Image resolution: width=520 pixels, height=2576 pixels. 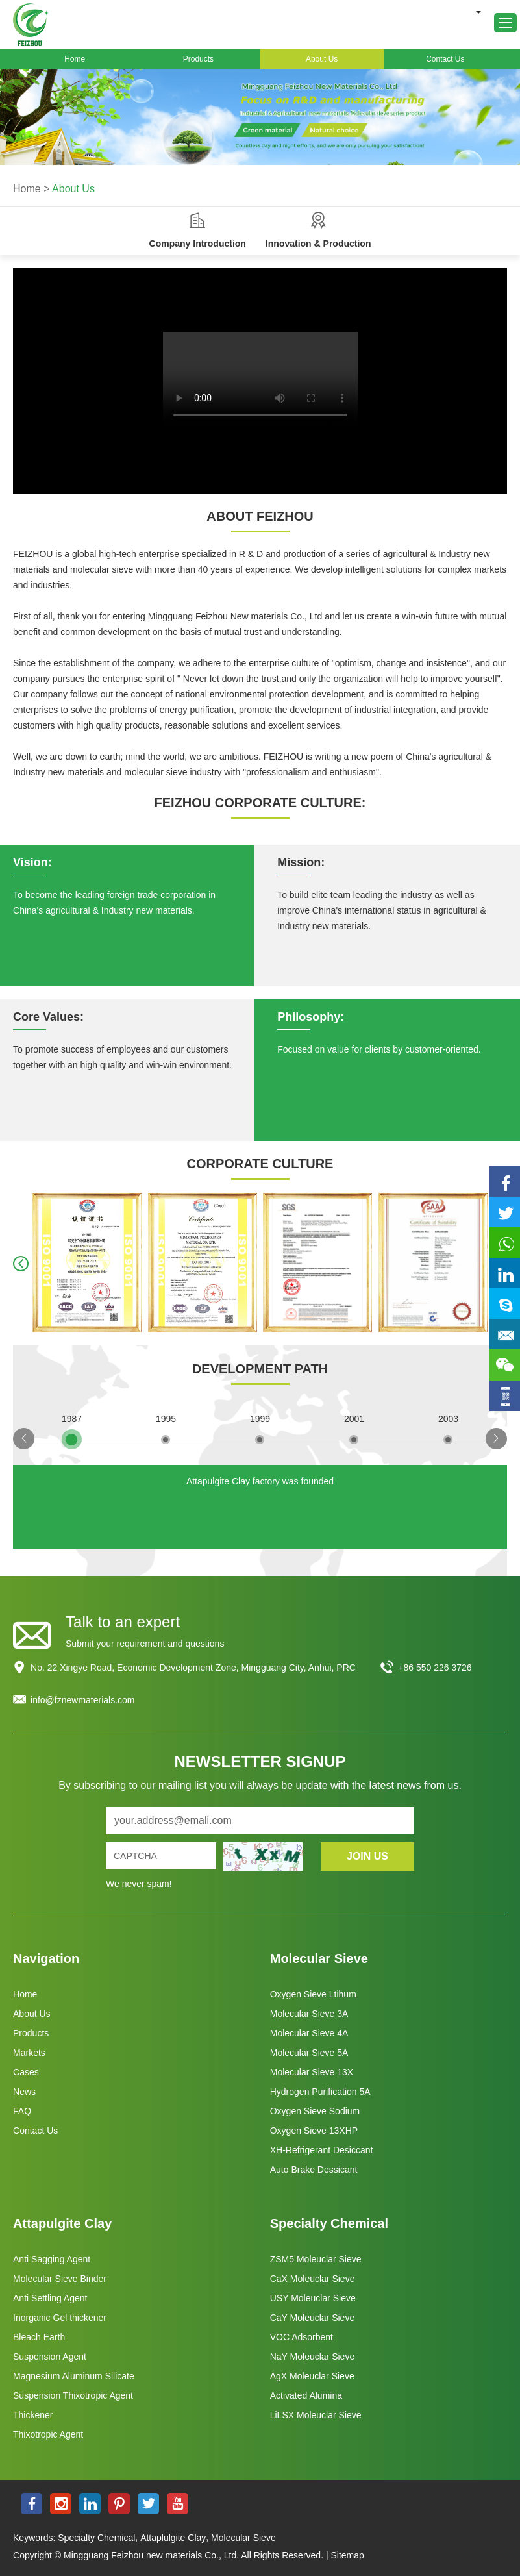 I want to click on Contact Us, so click(x=445, y=59).